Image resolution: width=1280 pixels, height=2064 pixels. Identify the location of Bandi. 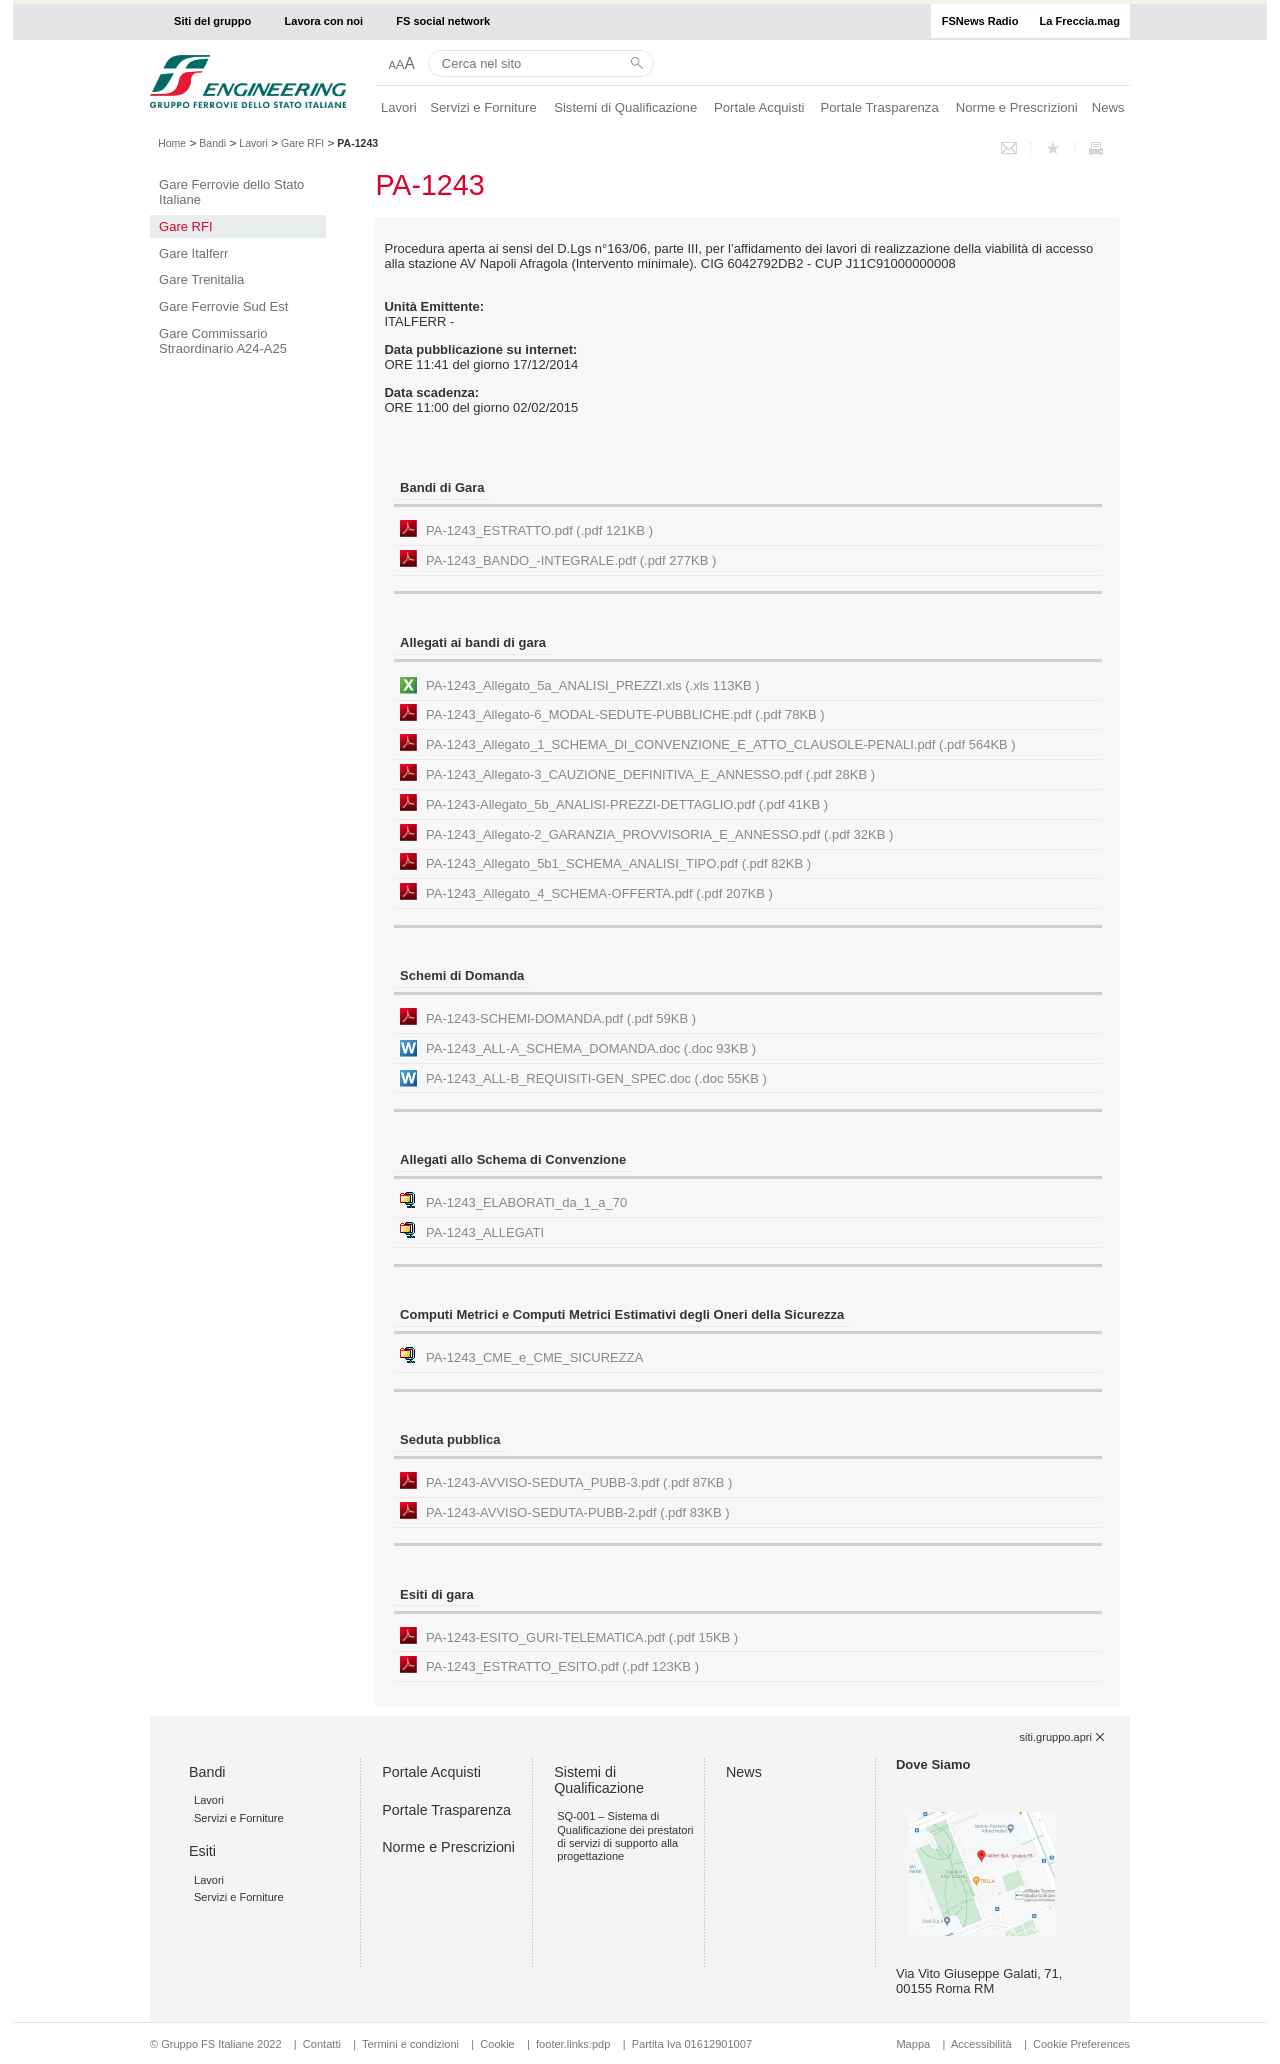
(212, 143).